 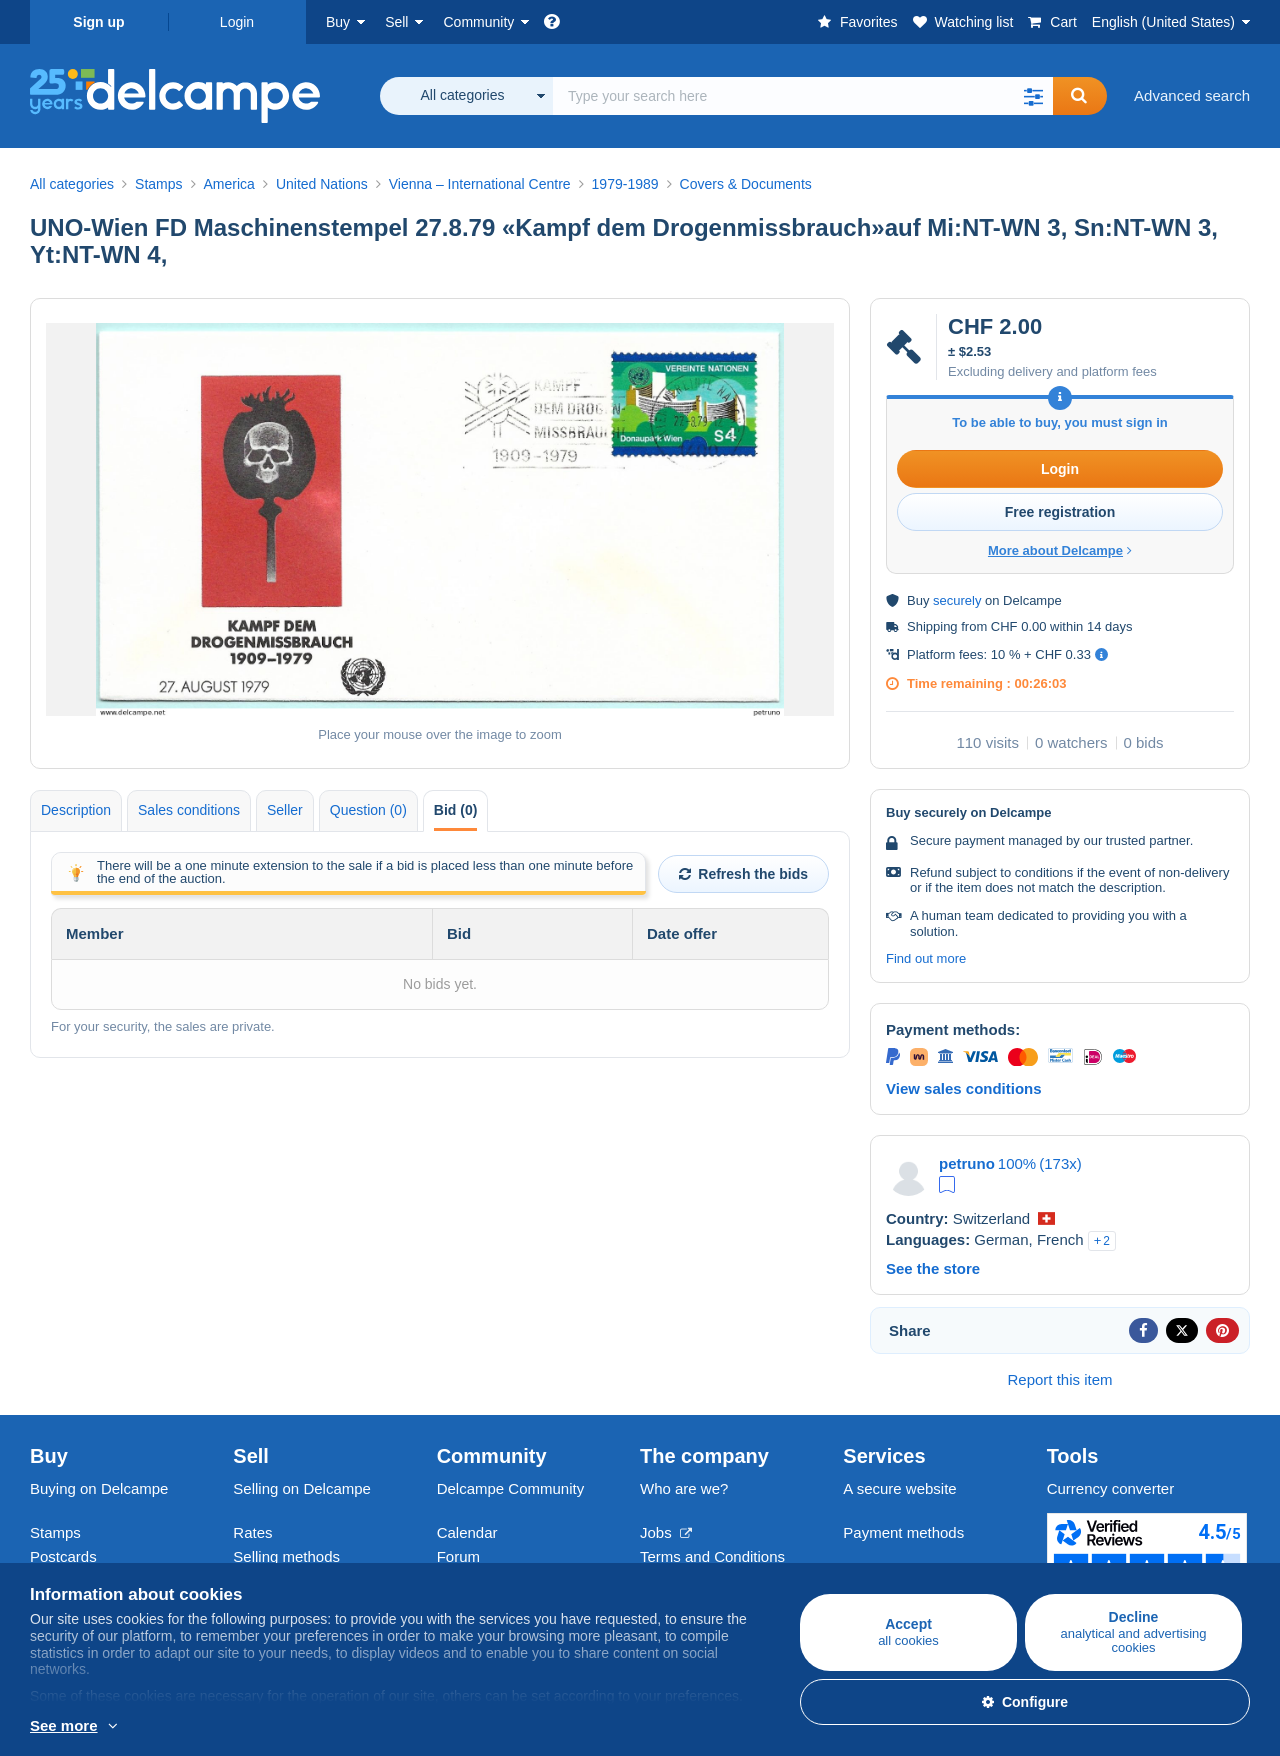 What do you see at coordinates (1111, 1488) in the screenshot?
I see `Currency converter` at bounding box center [1111, 1488].